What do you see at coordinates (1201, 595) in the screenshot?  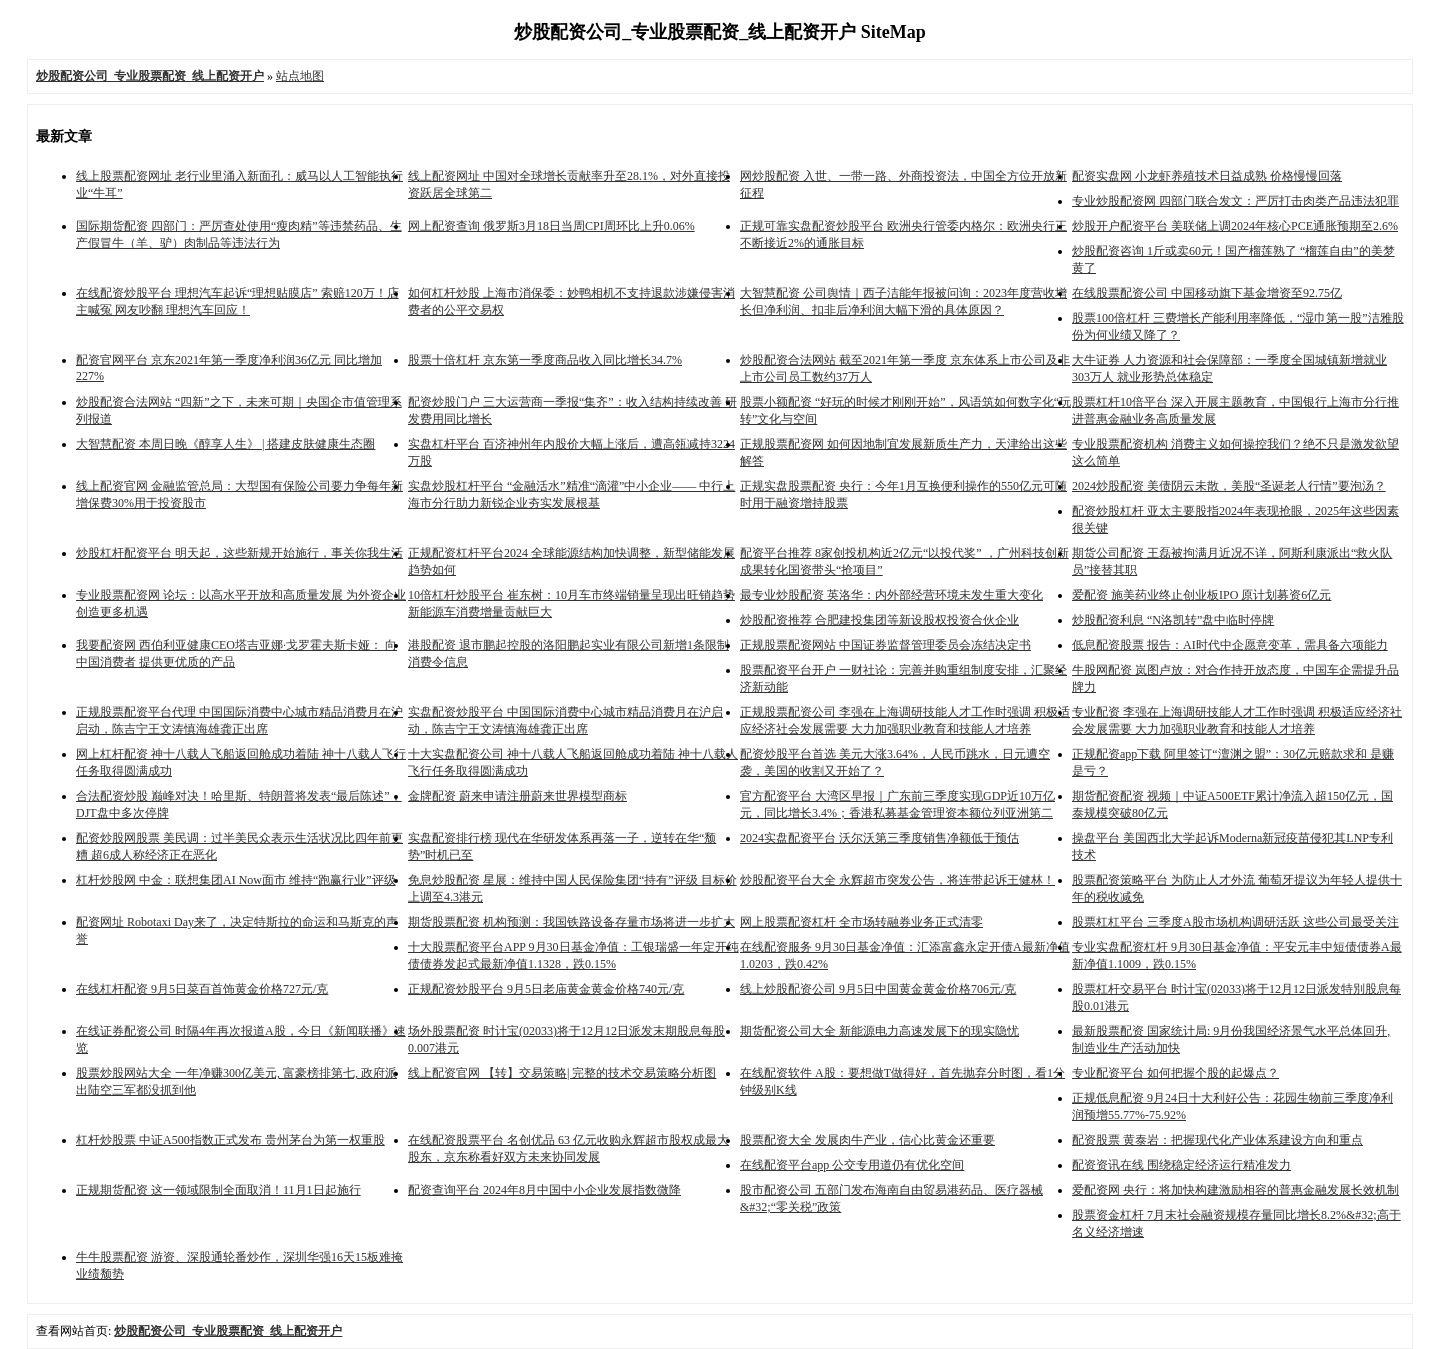 I see `爱配资 施美药业终止创业板IPO 原计划募资6亿元` at bounding box center [1201, 595].